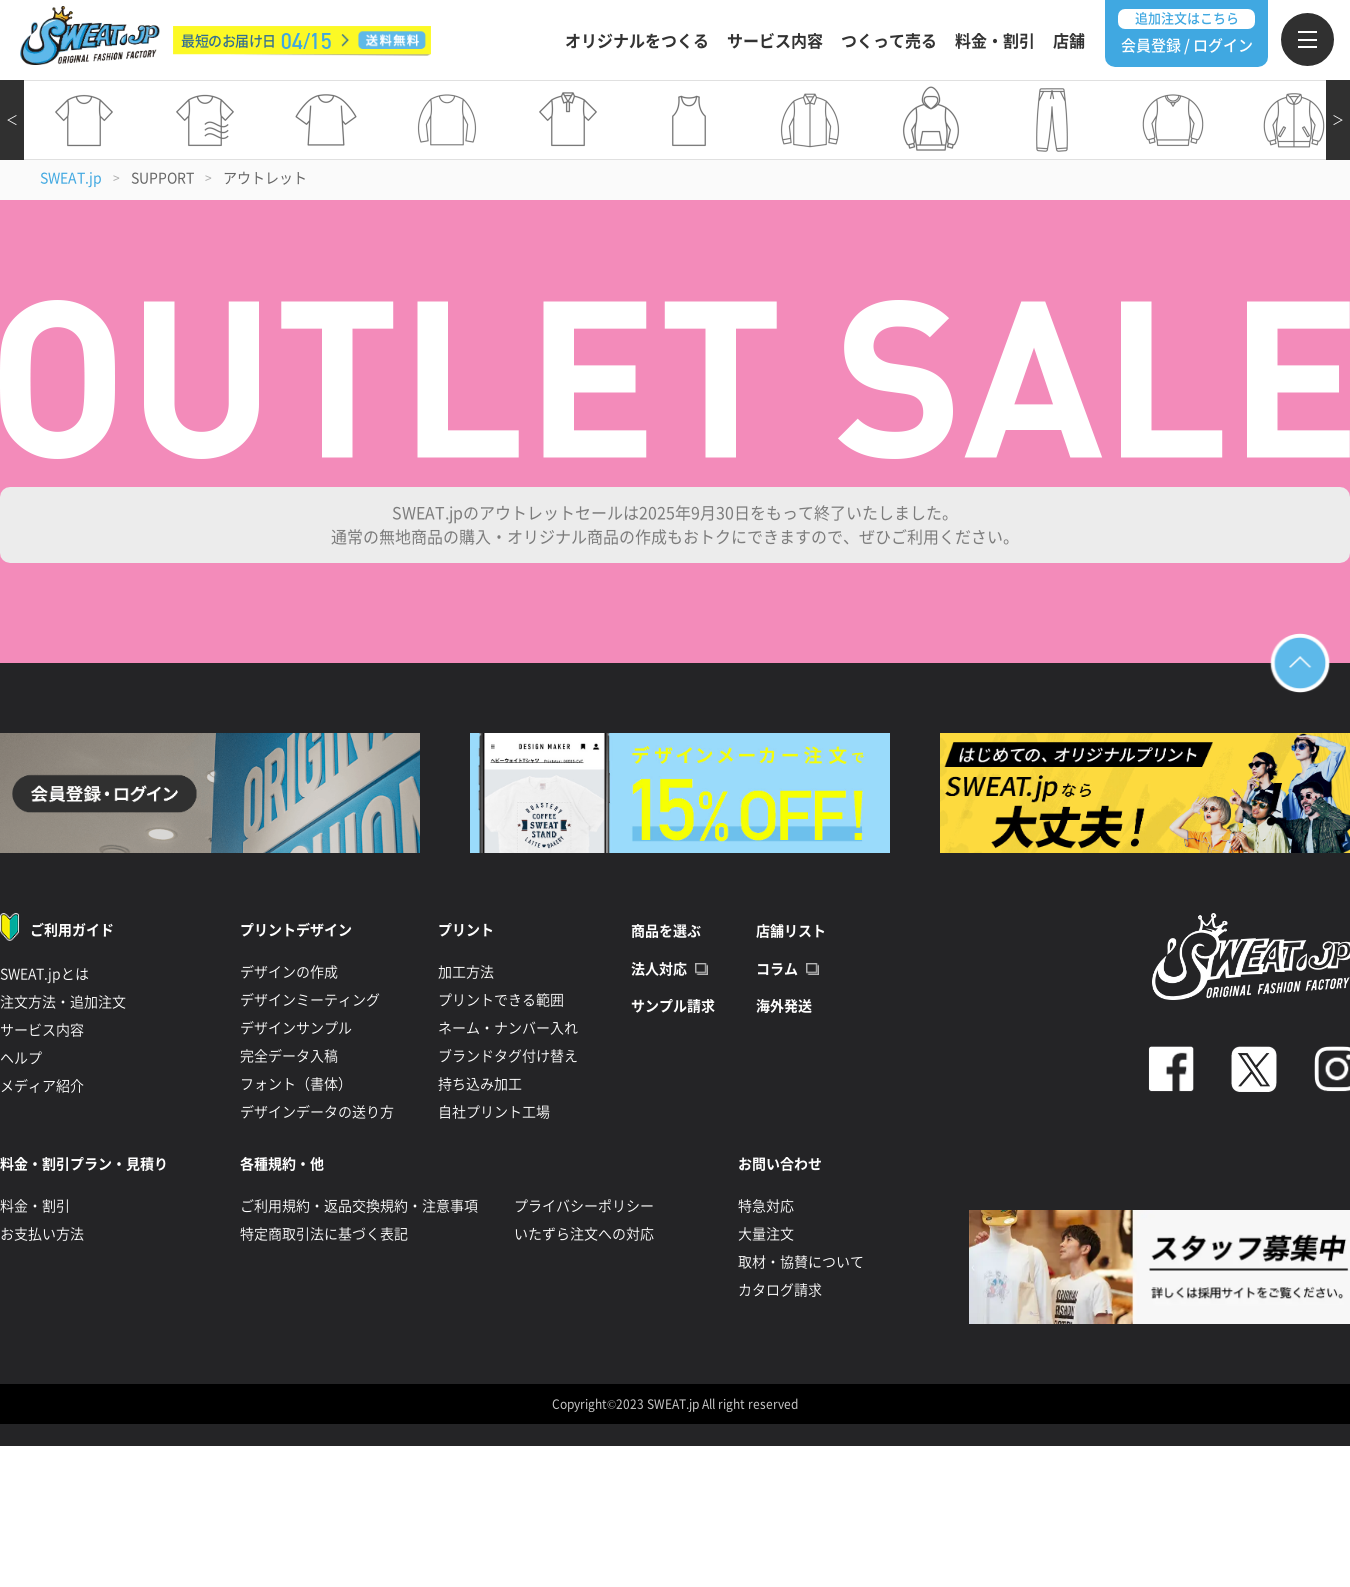  Describe the element at coordinates (42, 1234) in the screenshot. I see `お支払い方法` at that location.